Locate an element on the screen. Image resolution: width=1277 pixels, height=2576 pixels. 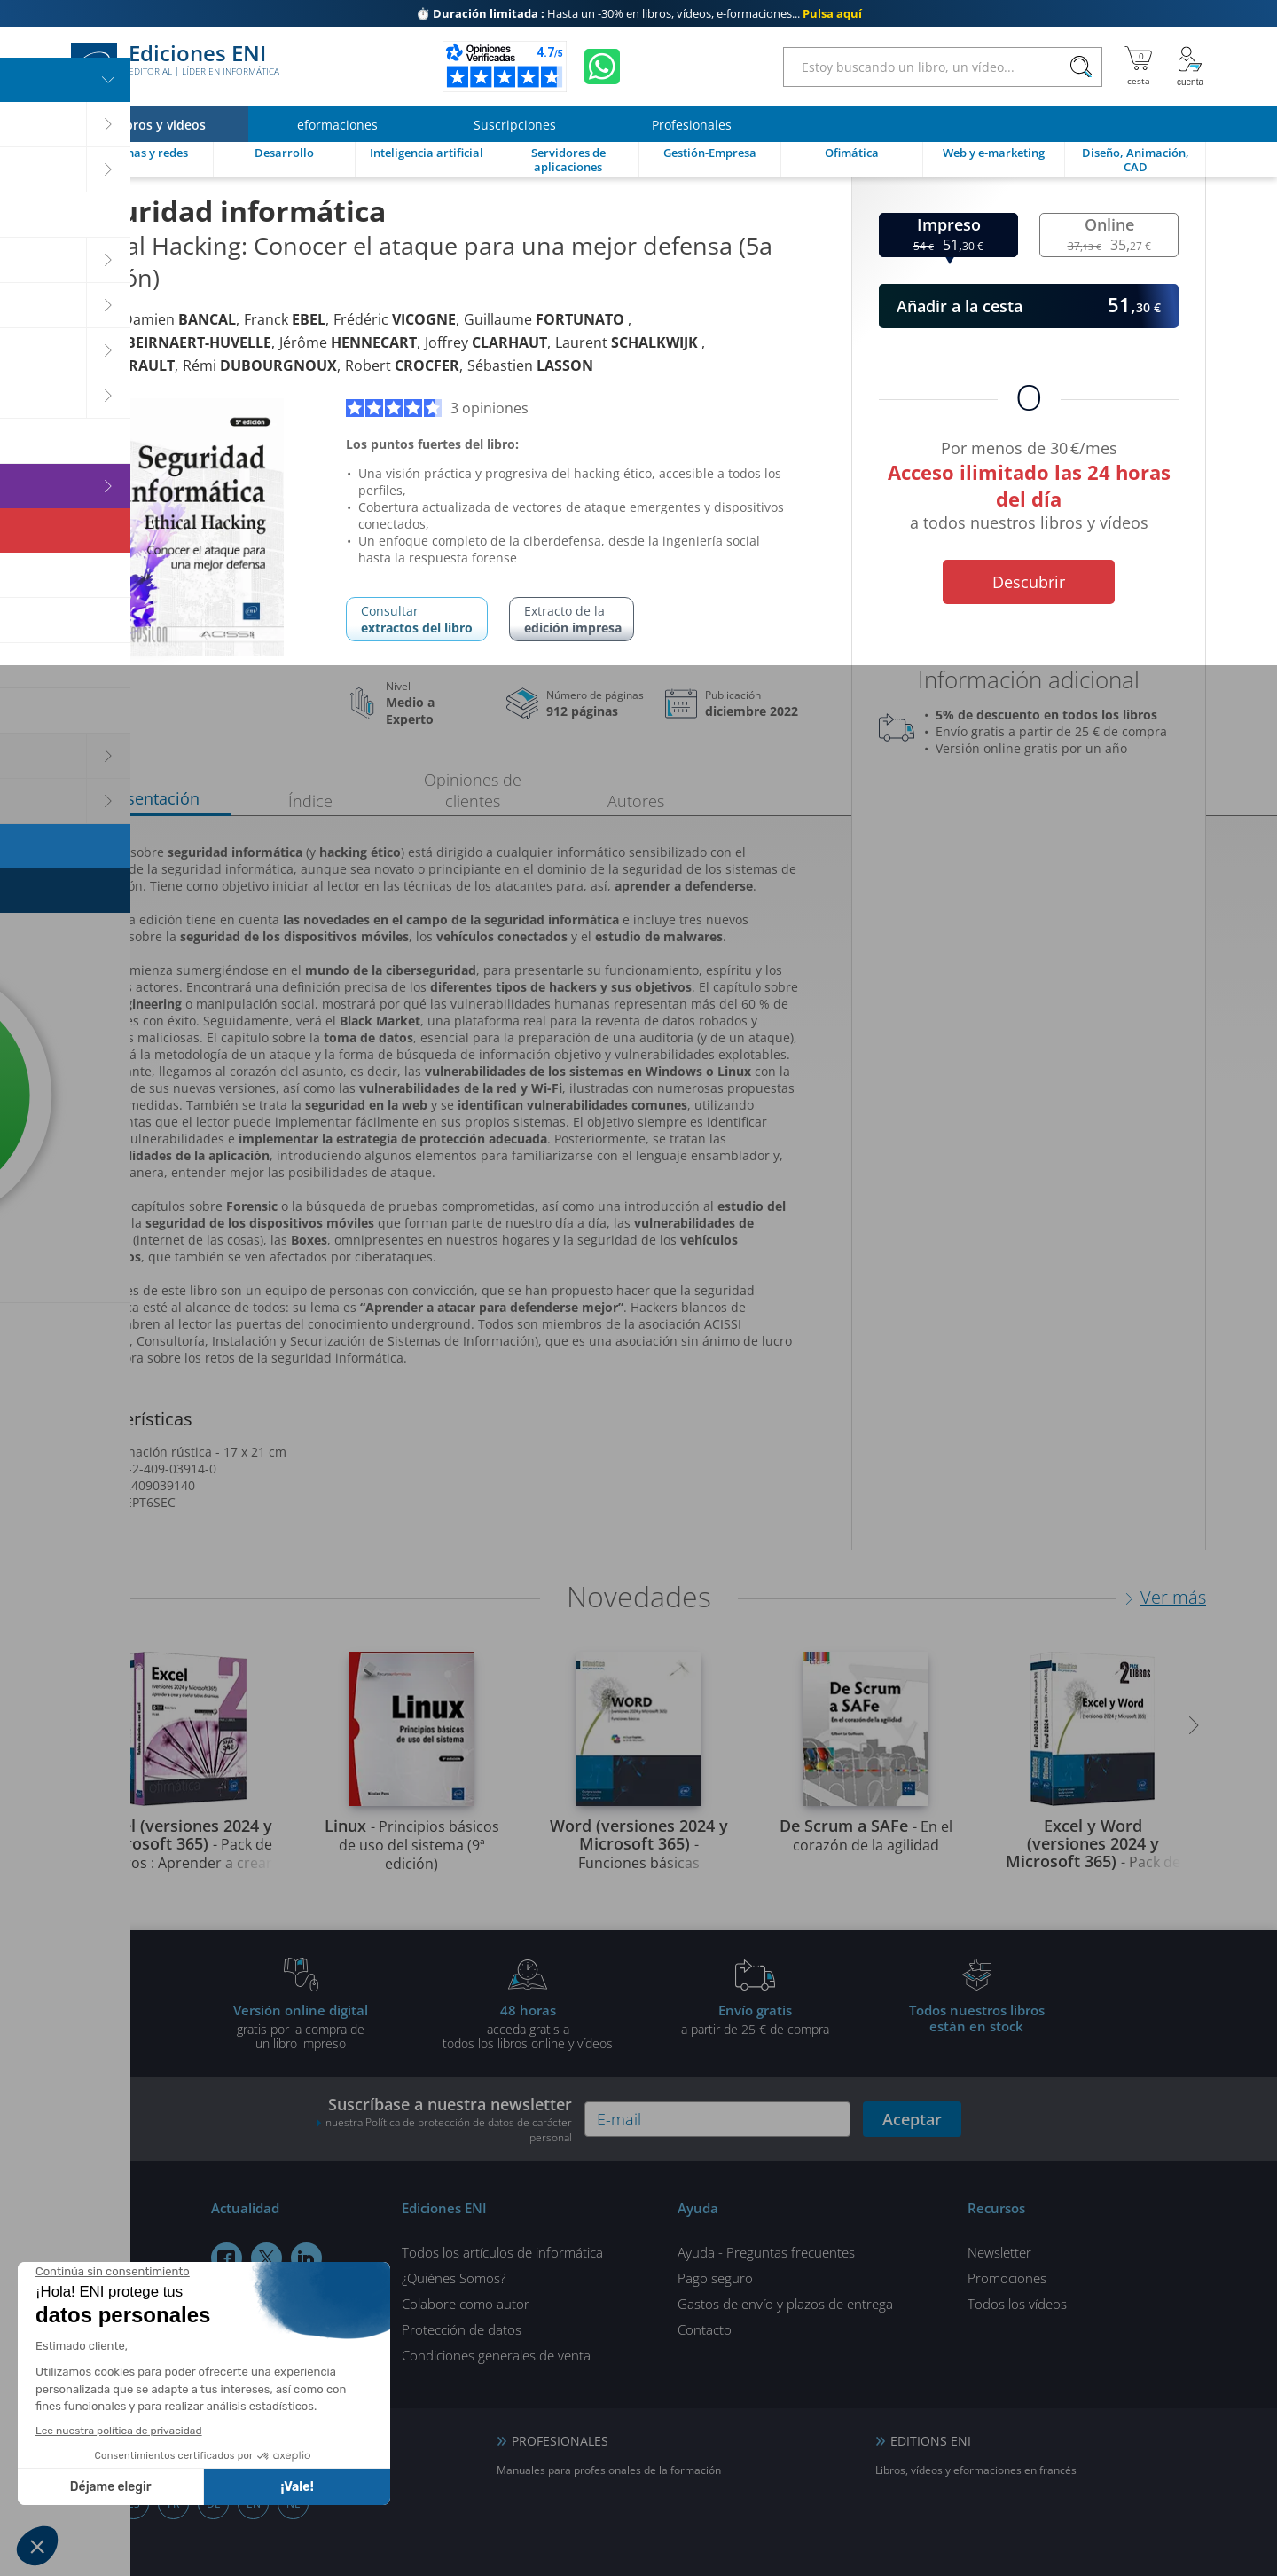
Opiniones de clientes is located at coordinates (472, 790).